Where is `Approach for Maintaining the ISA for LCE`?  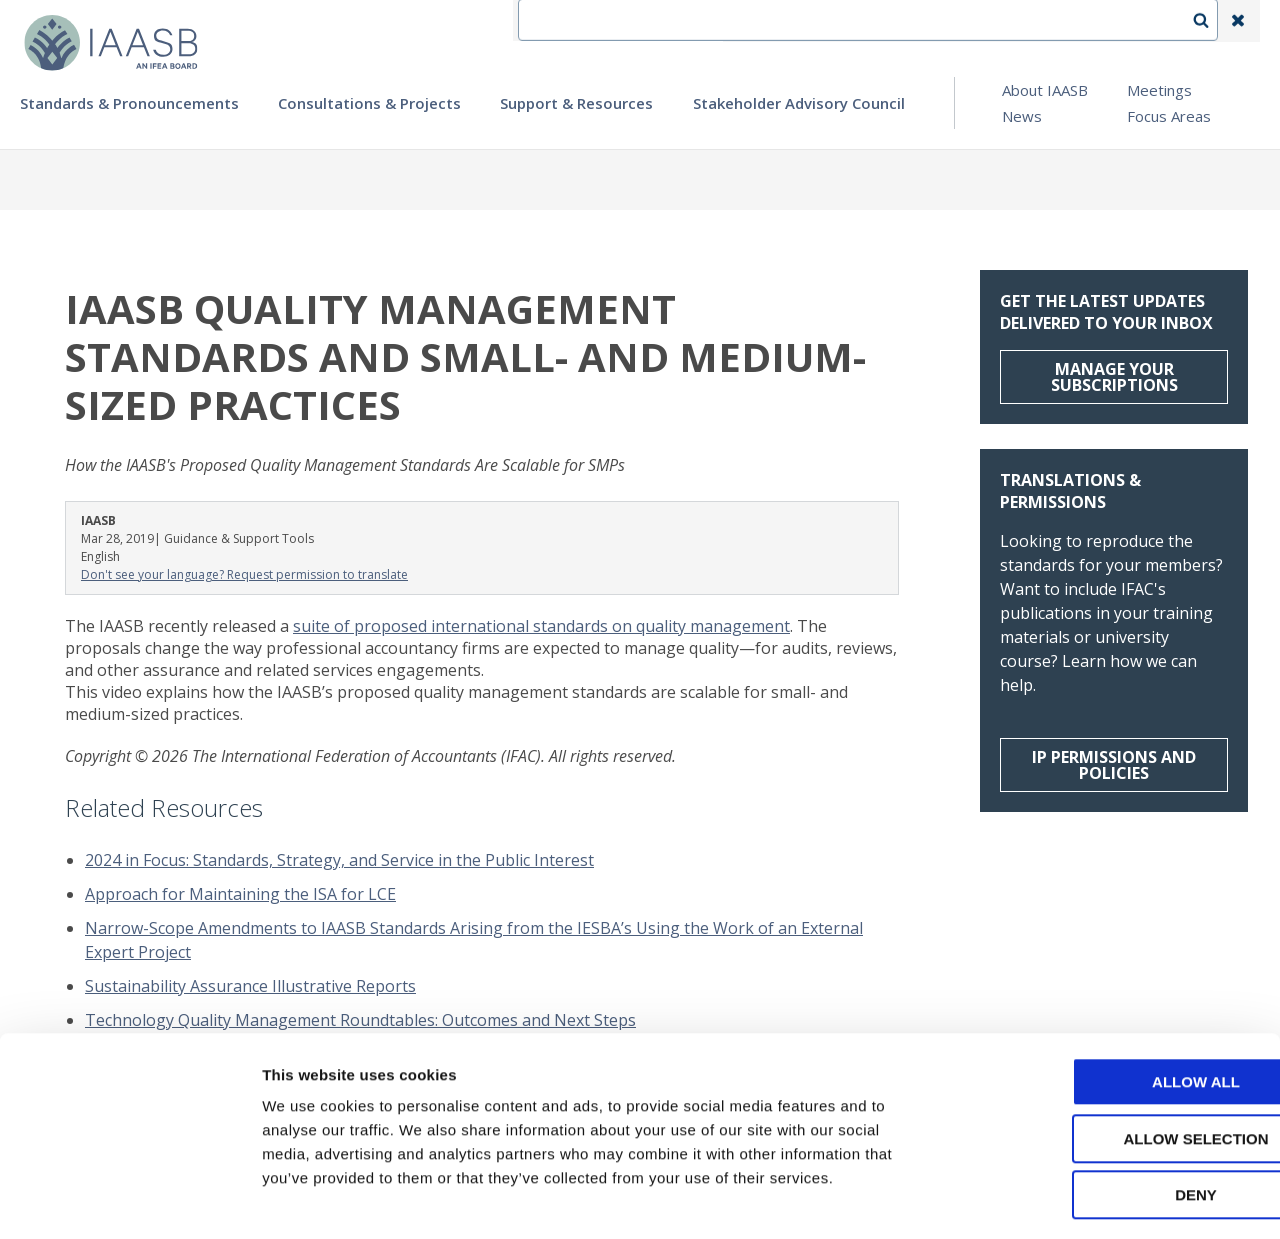
Approach for Maintaining the ISA for LCE is located at coordinates (240, 894).